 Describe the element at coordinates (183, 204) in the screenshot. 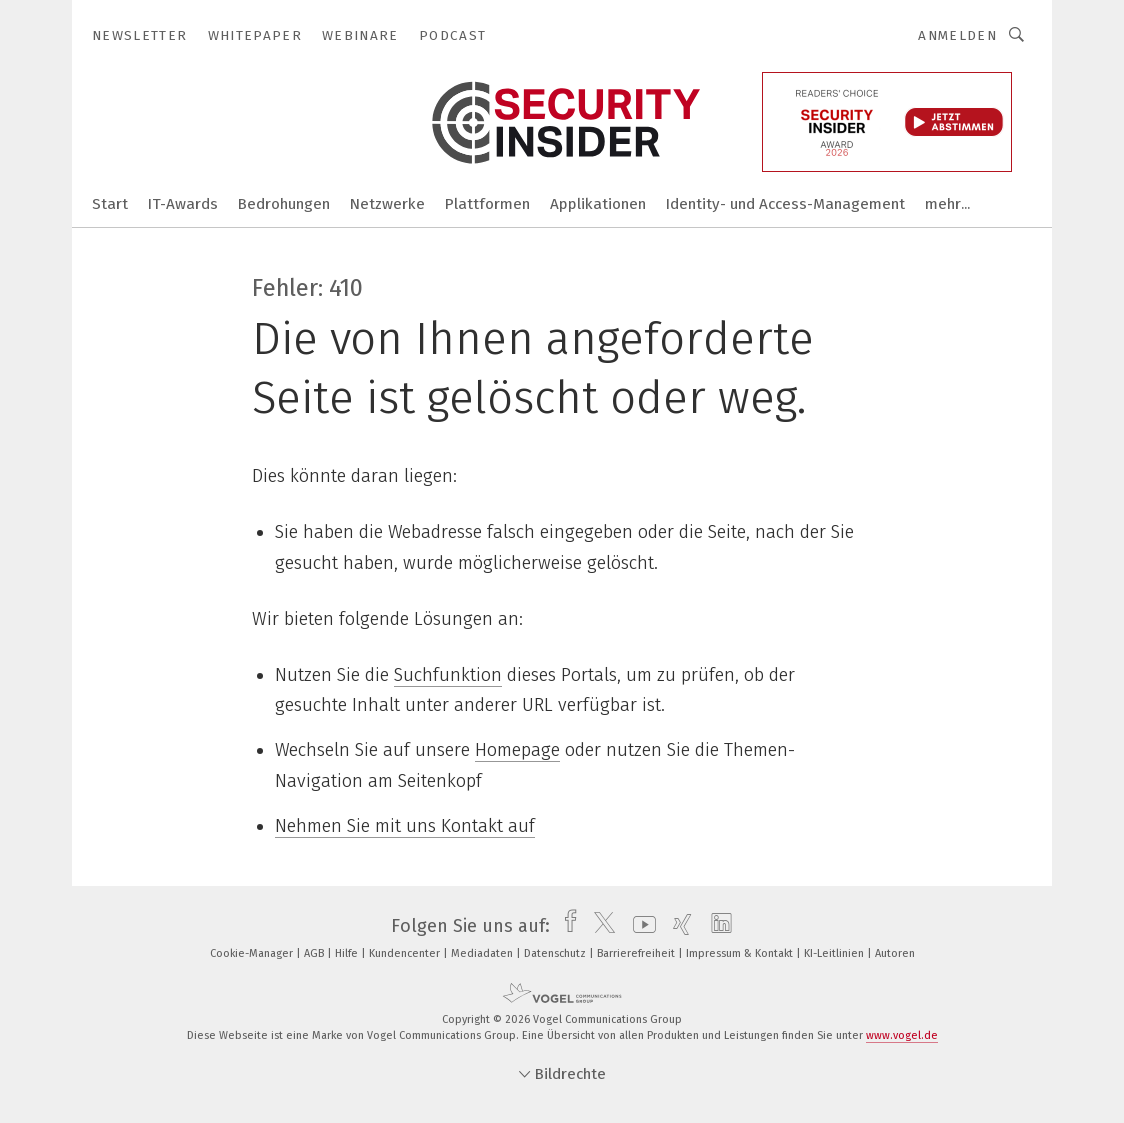

I see `IT-Awards` at that location.